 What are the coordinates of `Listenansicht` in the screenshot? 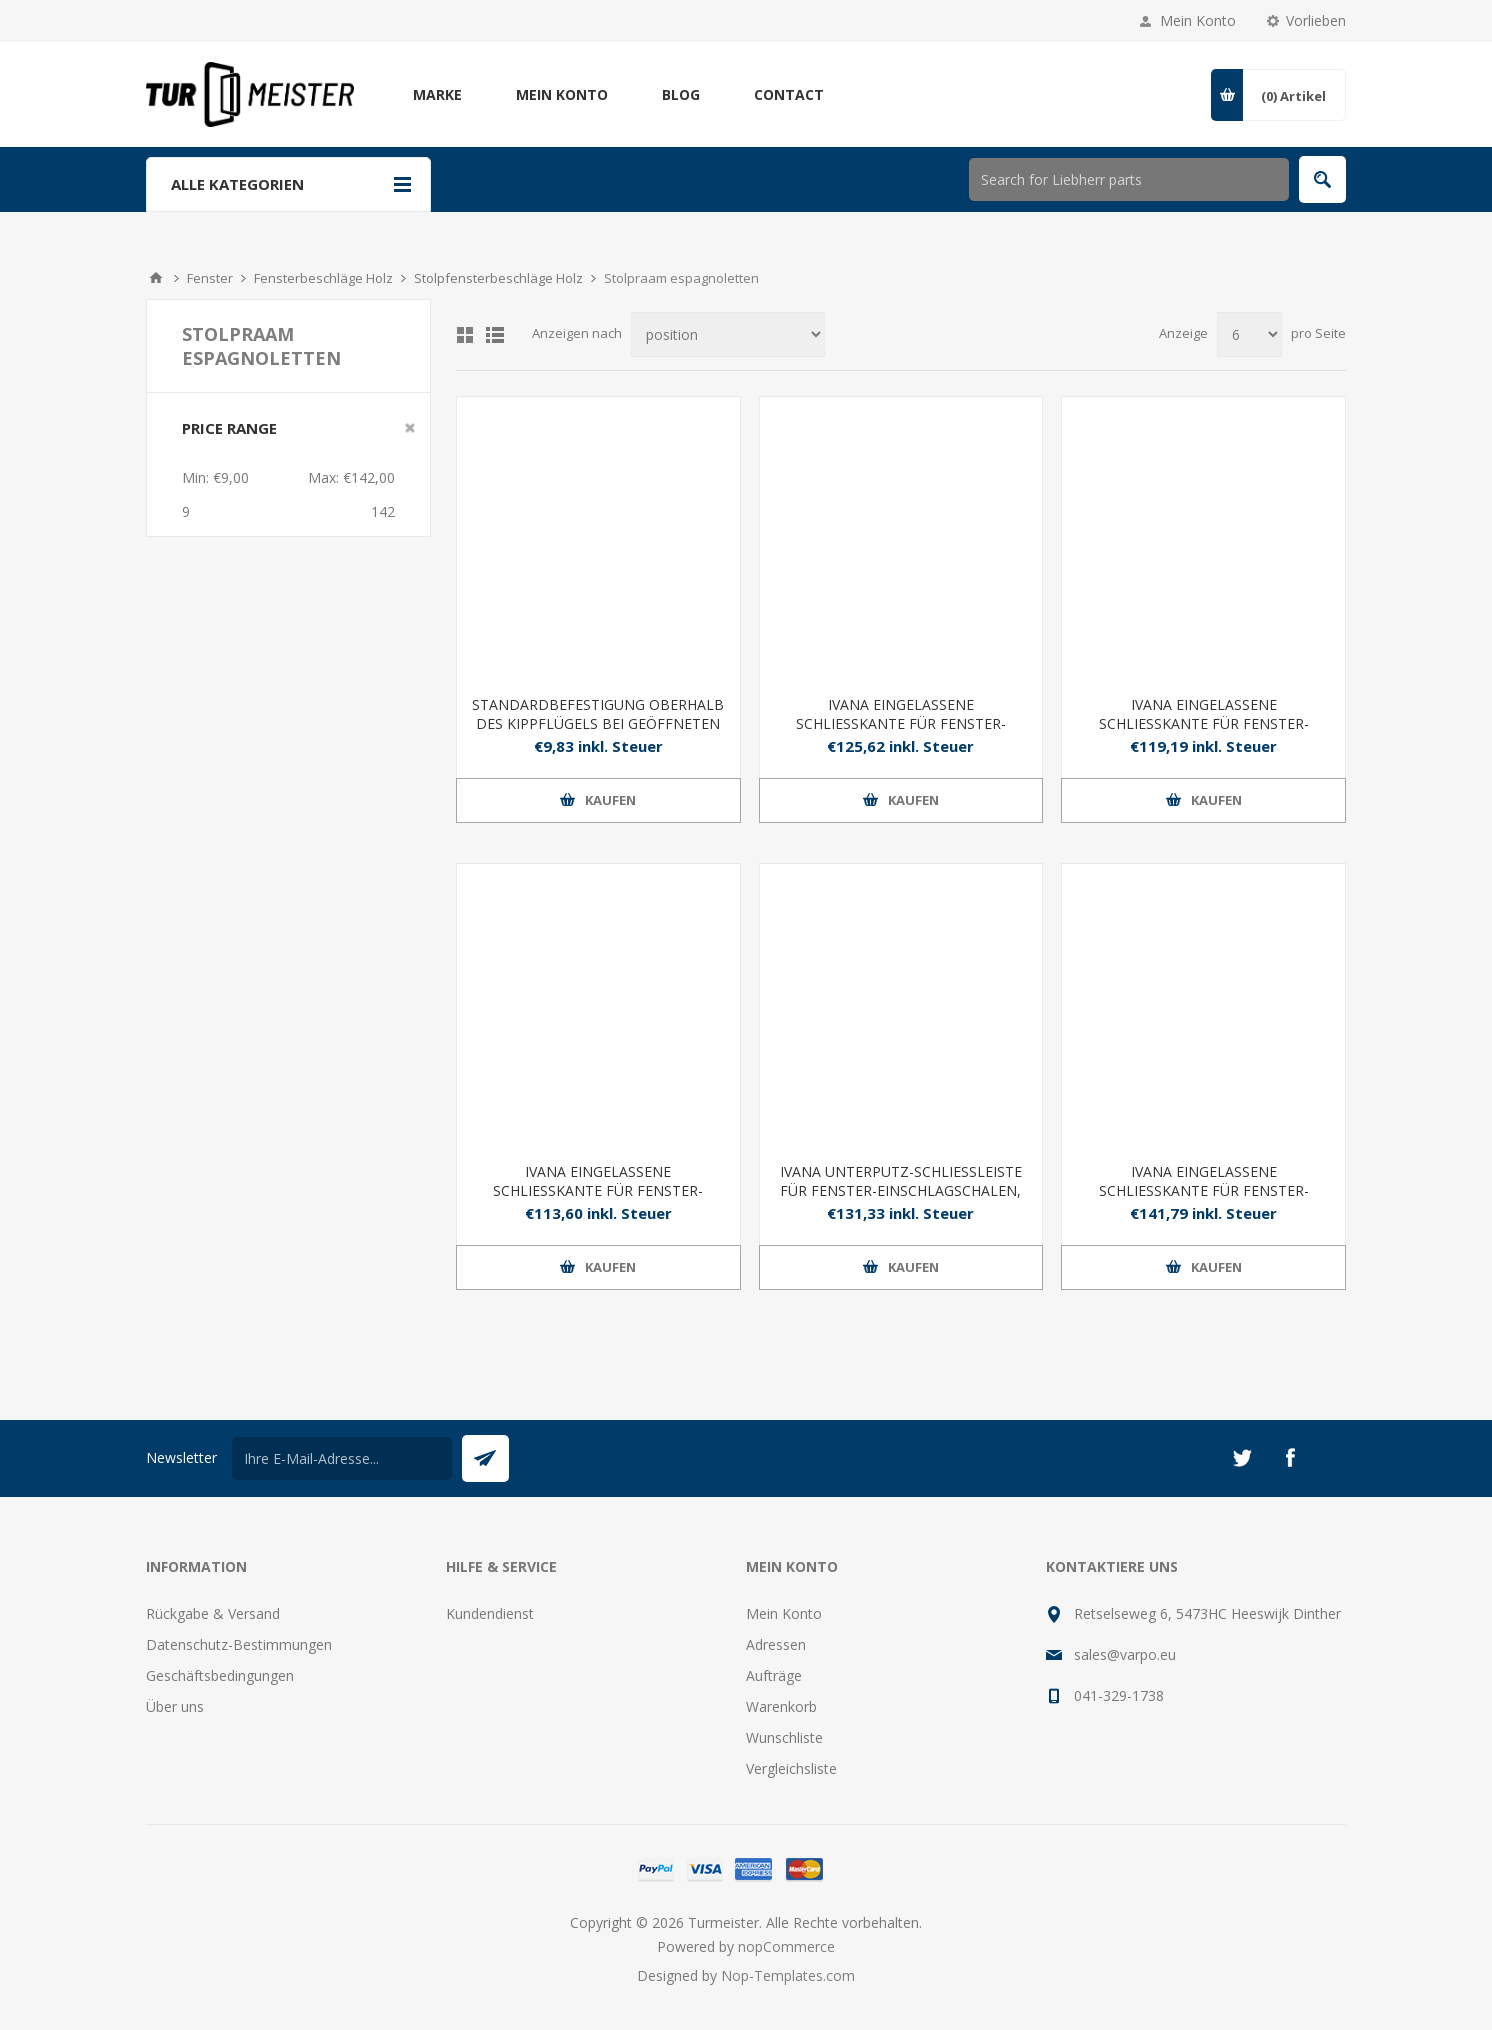 It's located at (495, 335).